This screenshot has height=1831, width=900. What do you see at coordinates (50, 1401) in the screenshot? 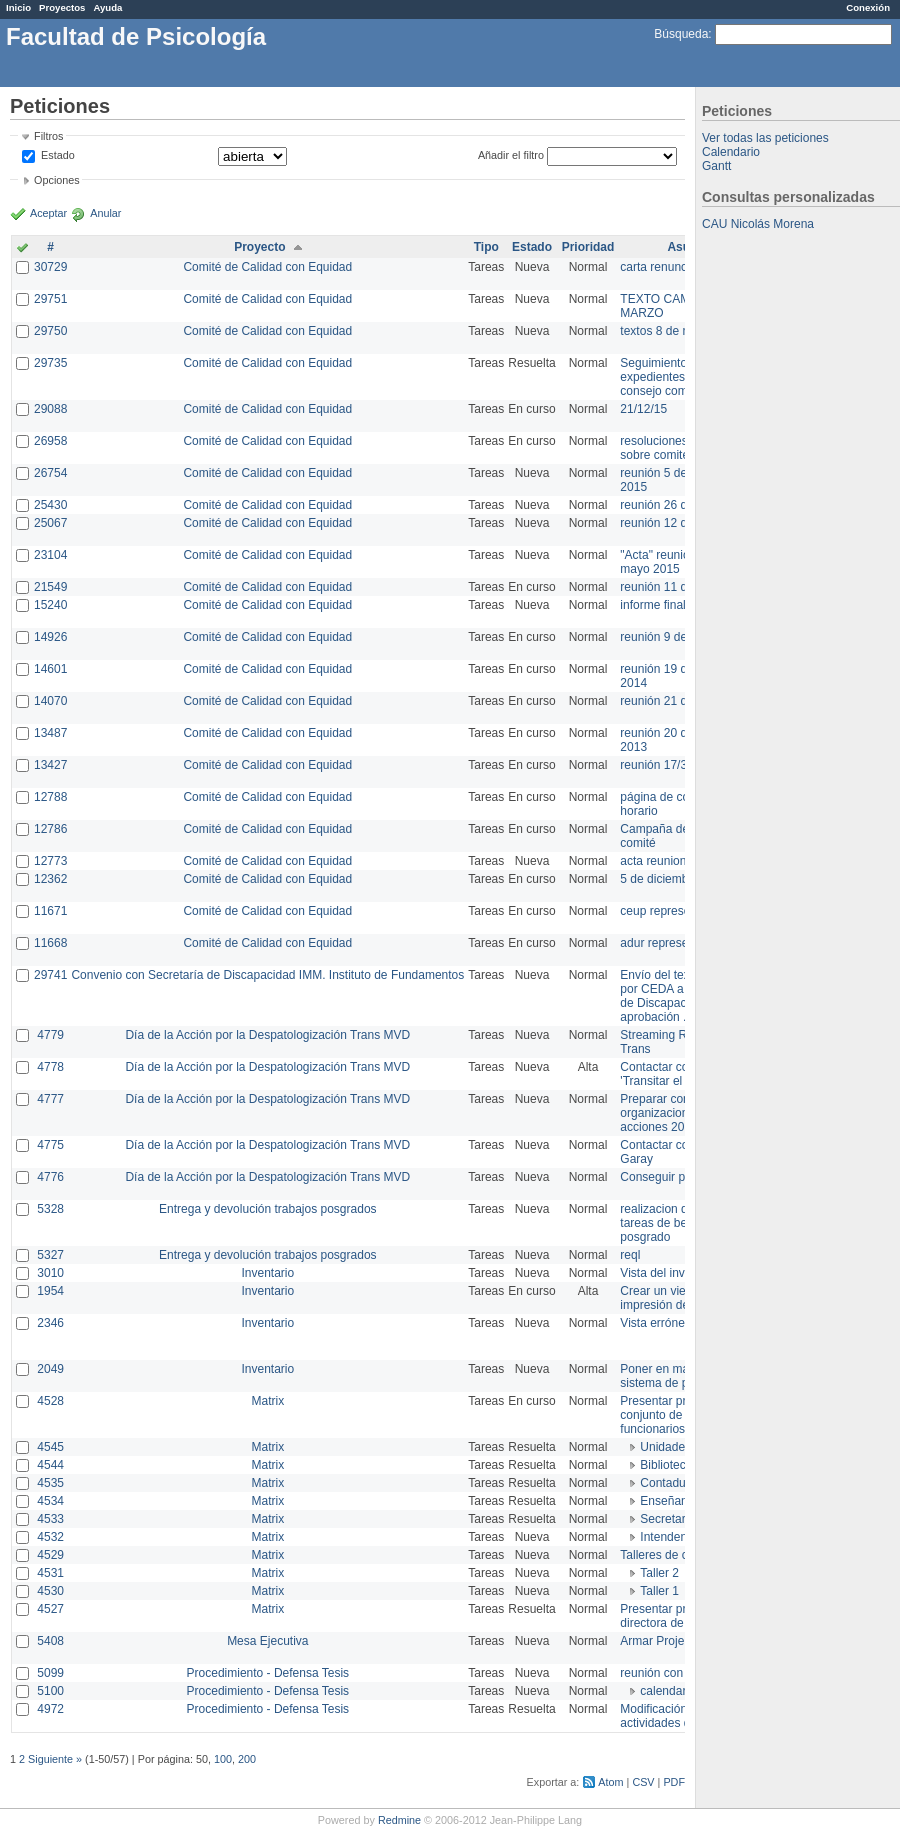
I see `4528` at bounding box center [50, 1401].